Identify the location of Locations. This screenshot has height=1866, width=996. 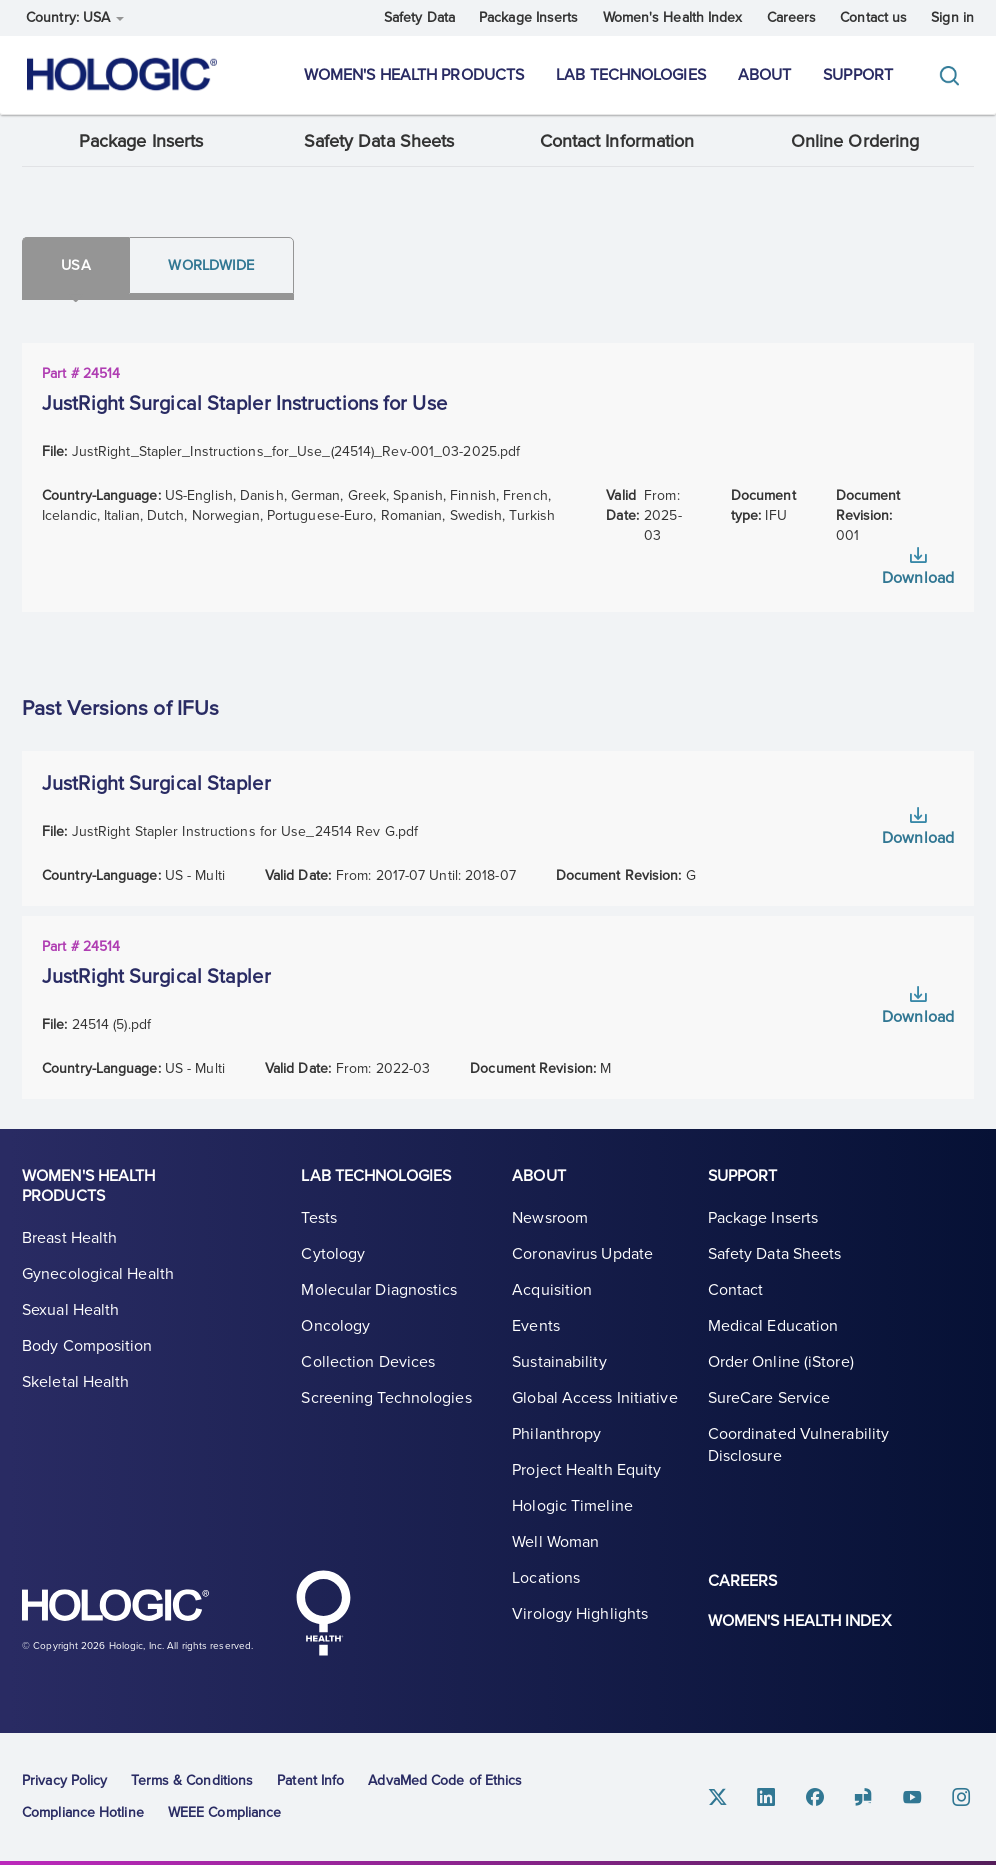
(546, 1581).